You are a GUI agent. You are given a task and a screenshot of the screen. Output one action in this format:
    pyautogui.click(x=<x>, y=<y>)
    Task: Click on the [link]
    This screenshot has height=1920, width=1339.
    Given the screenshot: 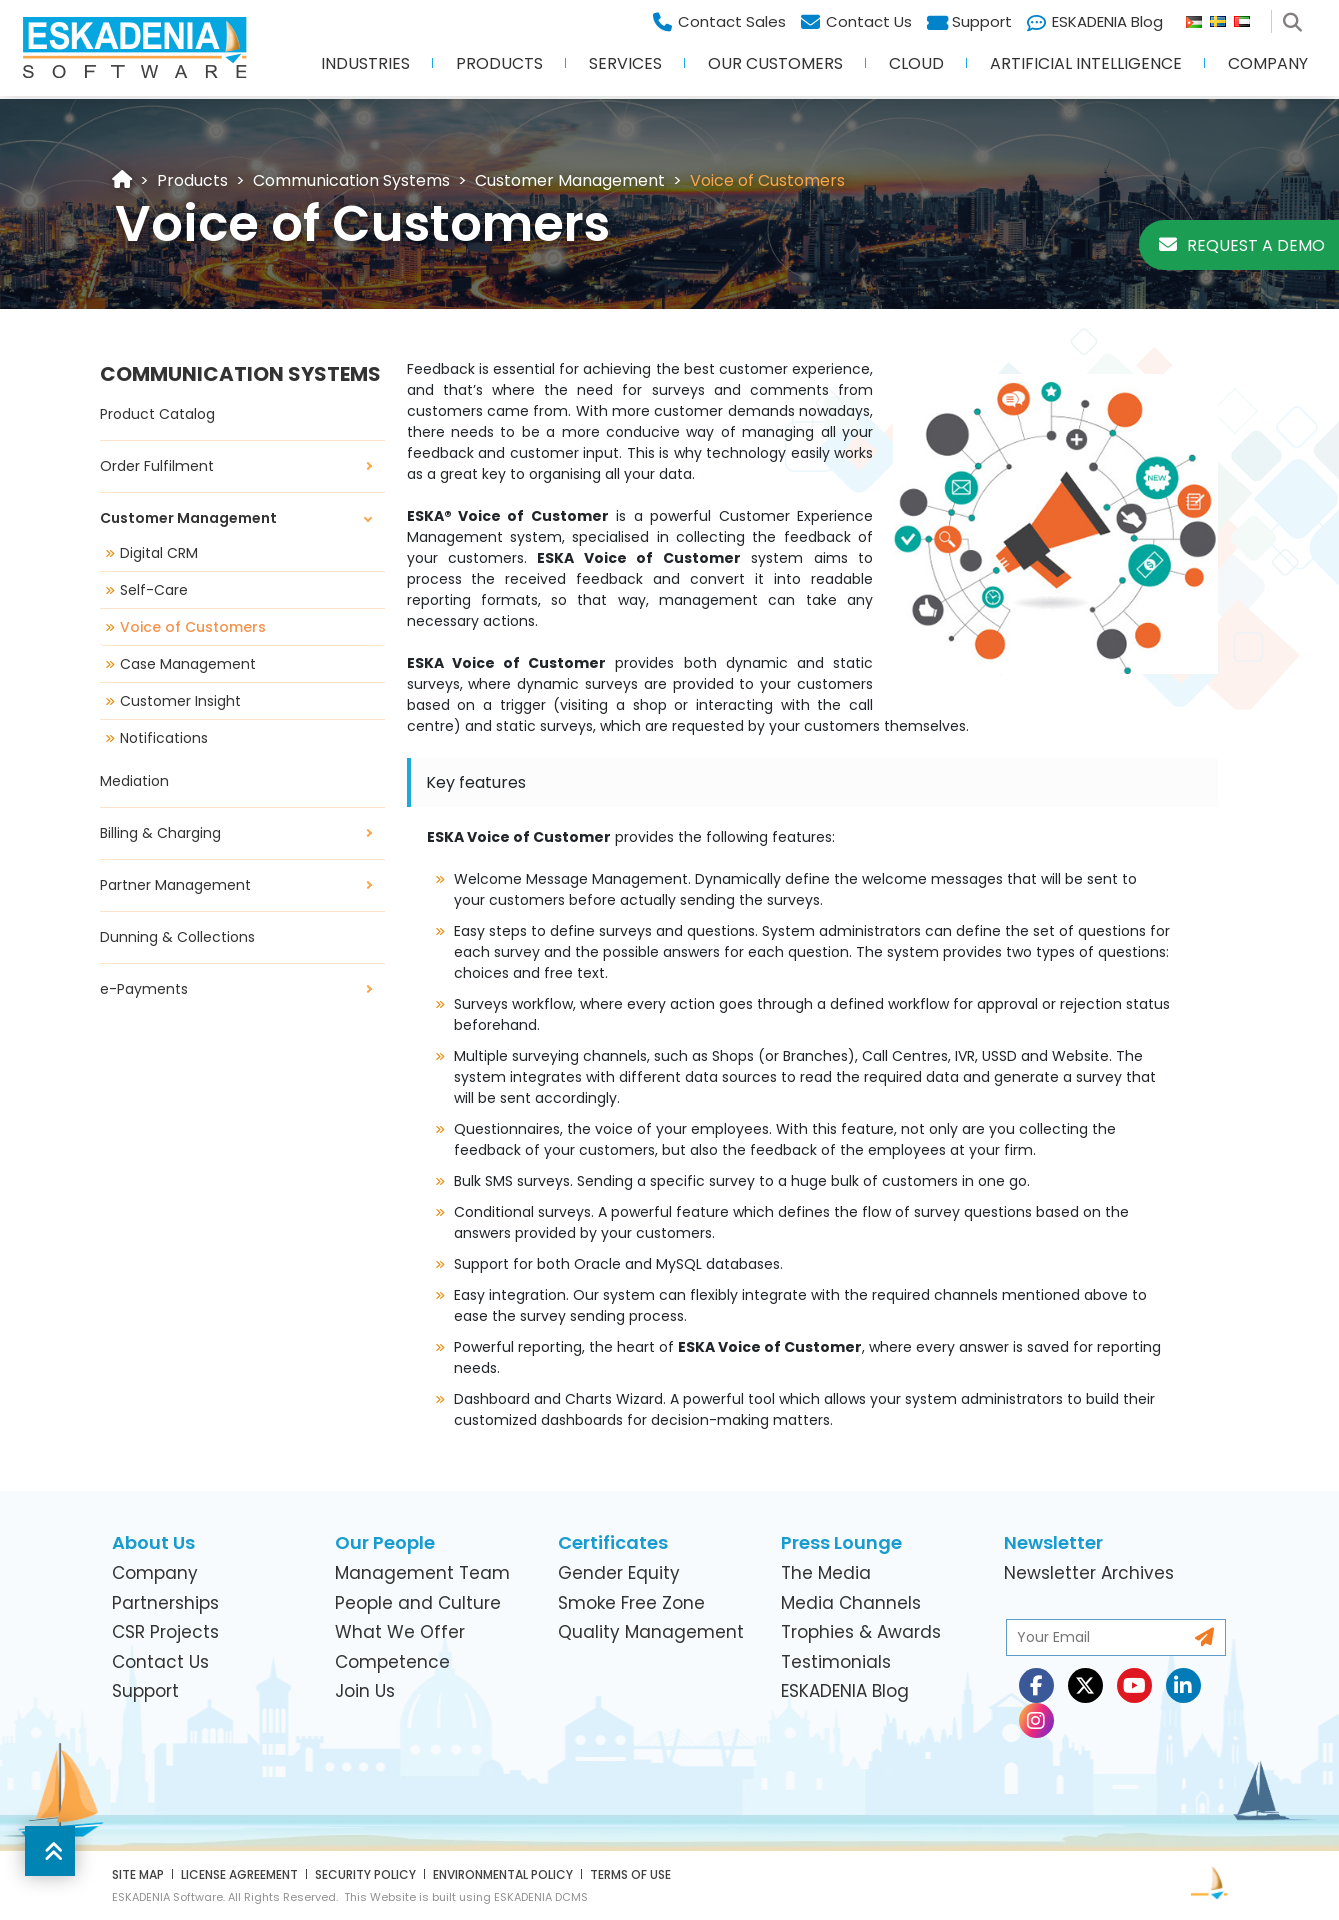 What is the action you would take?
    pyautogui.click(x=192, y=180)
    